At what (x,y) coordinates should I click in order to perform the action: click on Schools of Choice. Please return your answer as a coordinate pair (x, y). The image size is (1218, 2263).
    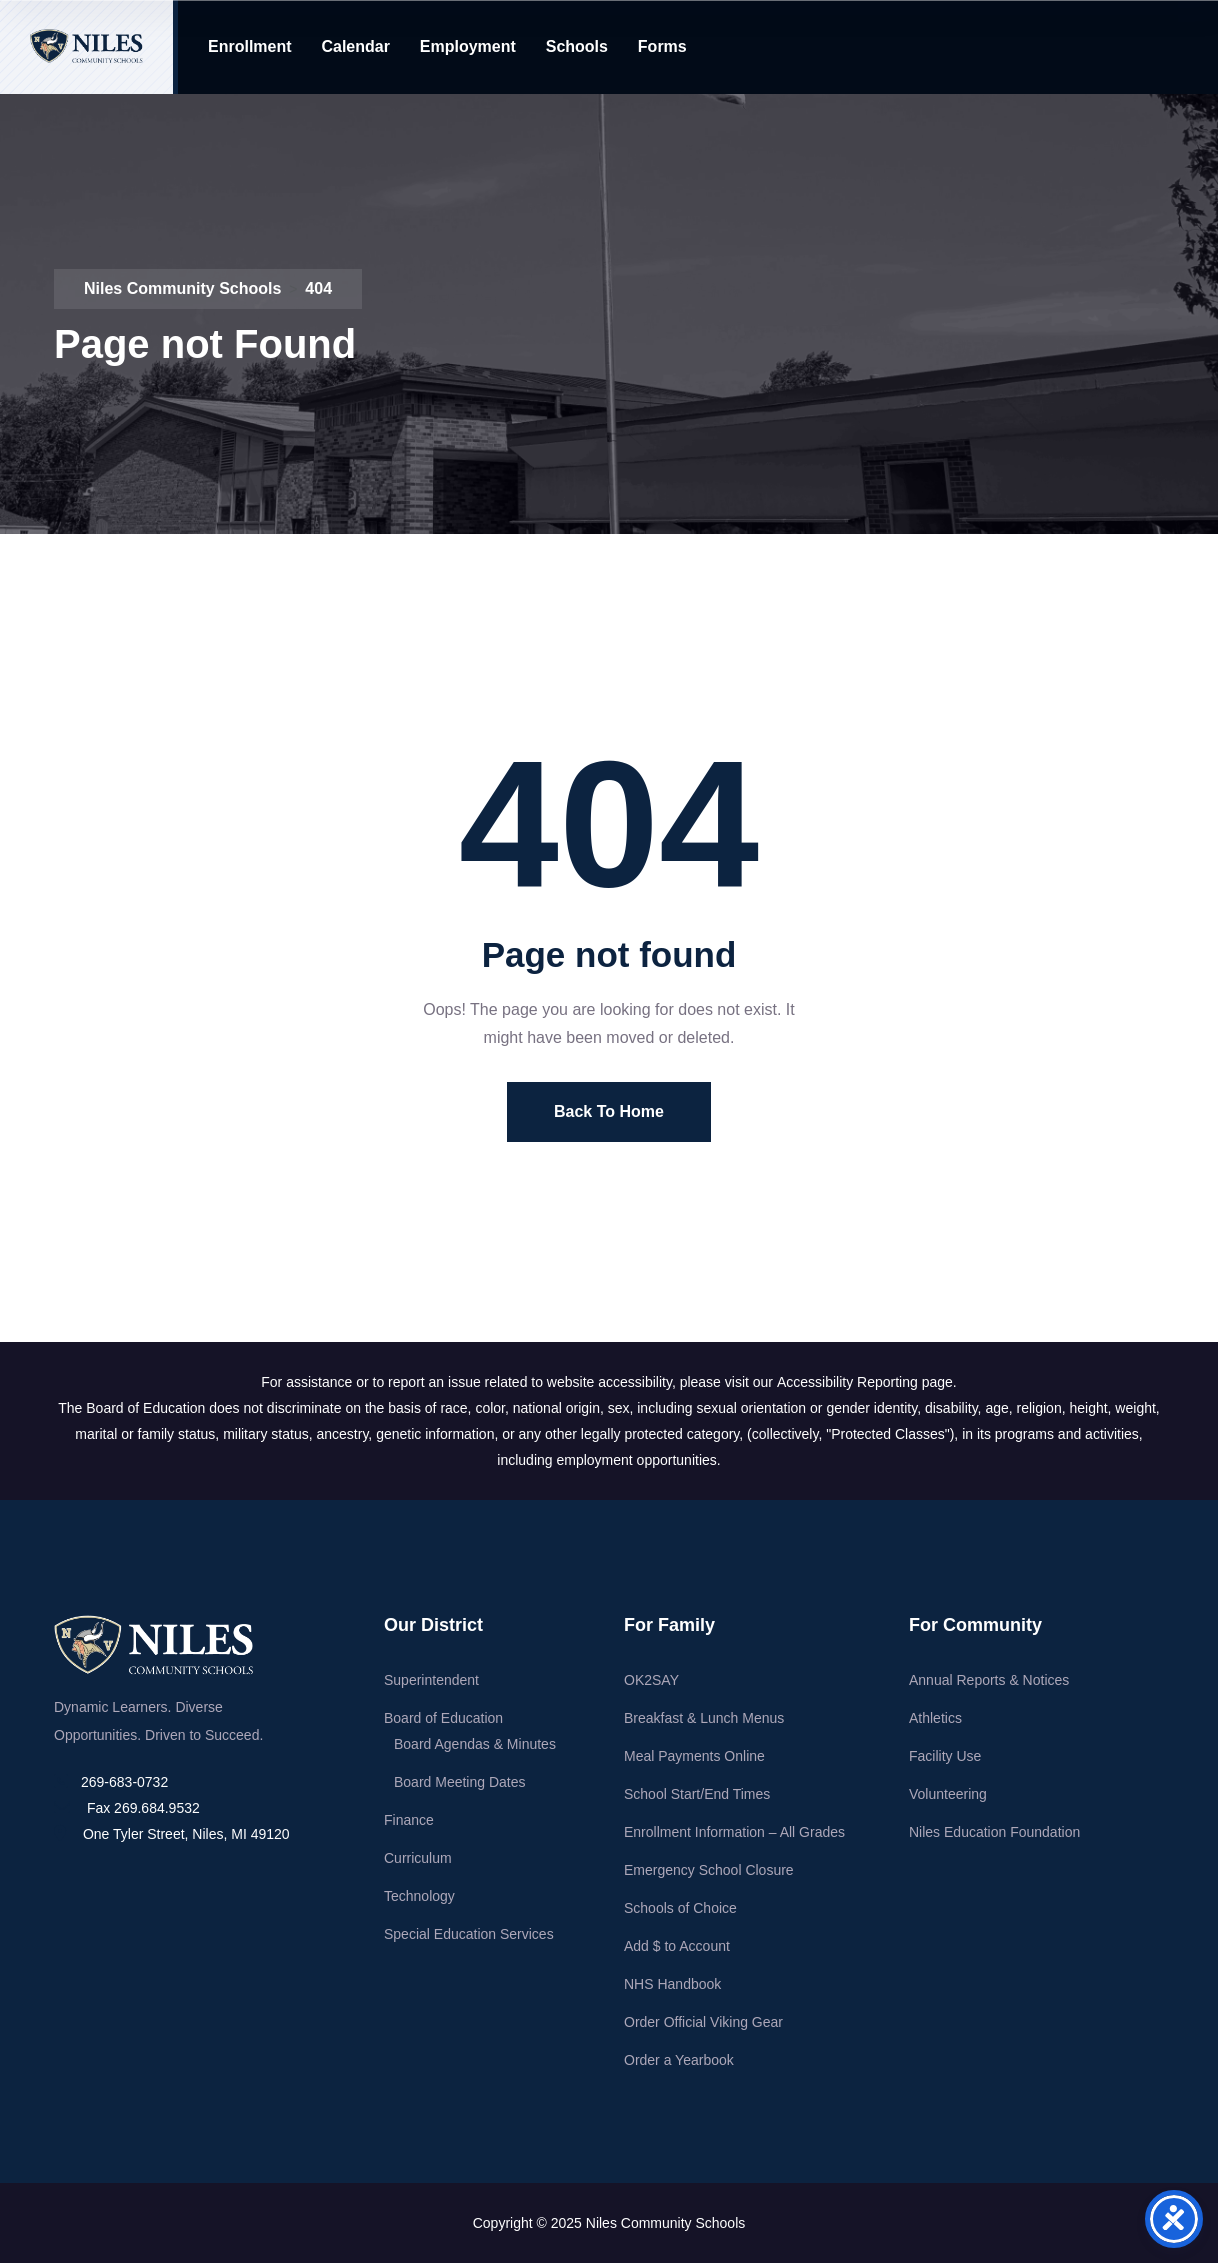
    Looking at the image, I should click on (680, 1908).